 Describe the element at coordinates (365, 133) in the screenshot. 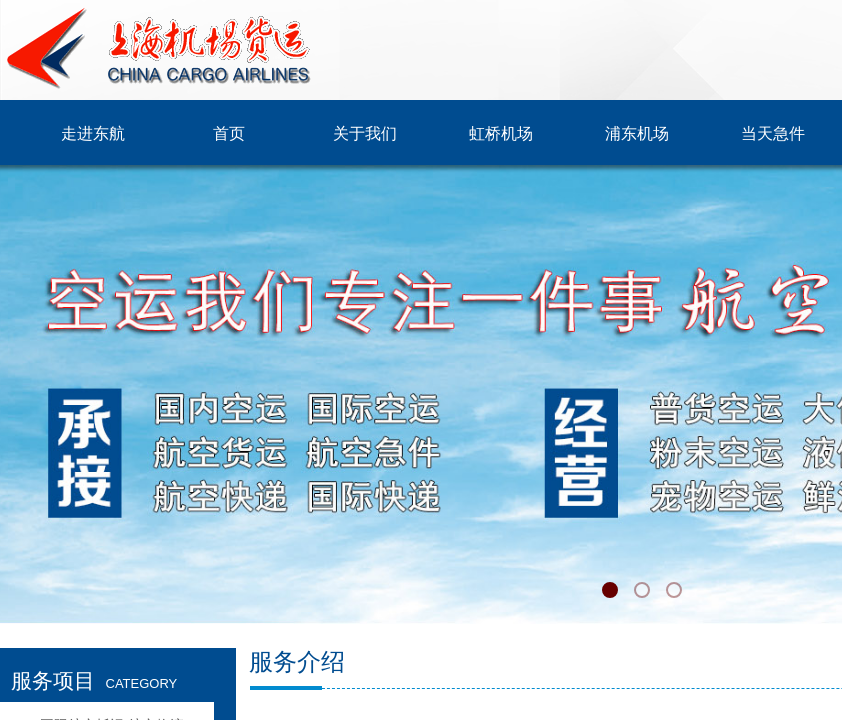

I see `关于我们` at that location.